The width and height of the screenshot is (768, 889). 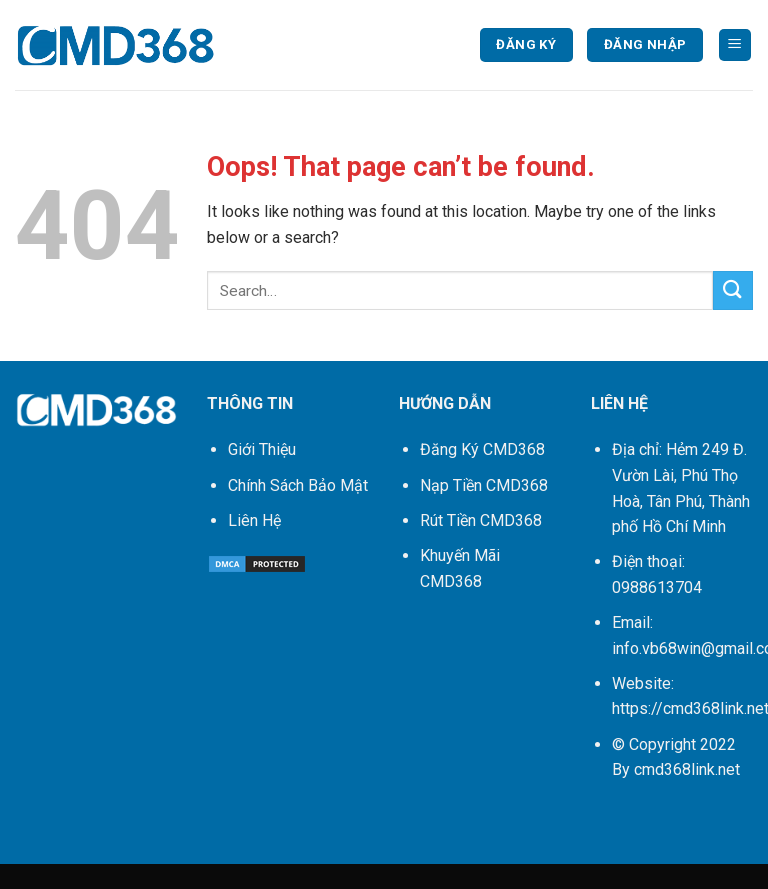 What do you see at coordinates (733, 290) in the screenshot?
I see `[Submit]` at bounding box center [733, 290].